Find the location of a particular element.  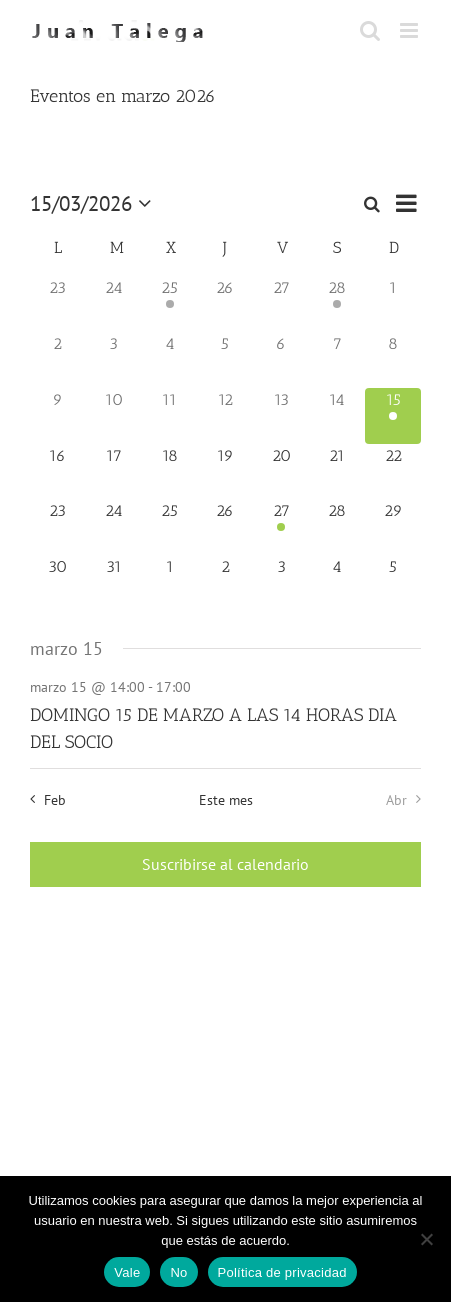

[No] is located at coordinates (426, 1239).